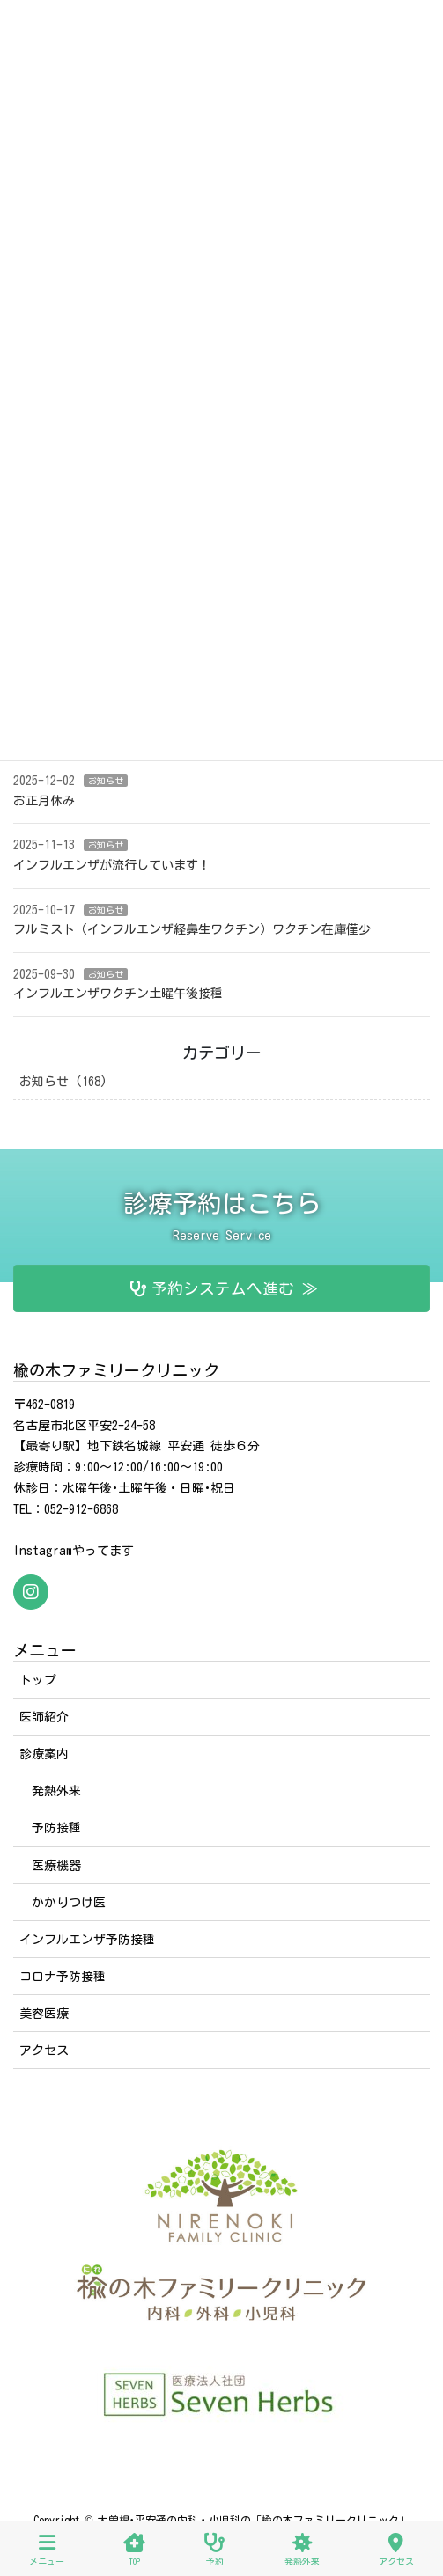 This screenshot has height=2576, width=443. What do you see at coordinates (56, 1828) in the screenshot?
I see `予防接種` at bounding box center [56, 1828].